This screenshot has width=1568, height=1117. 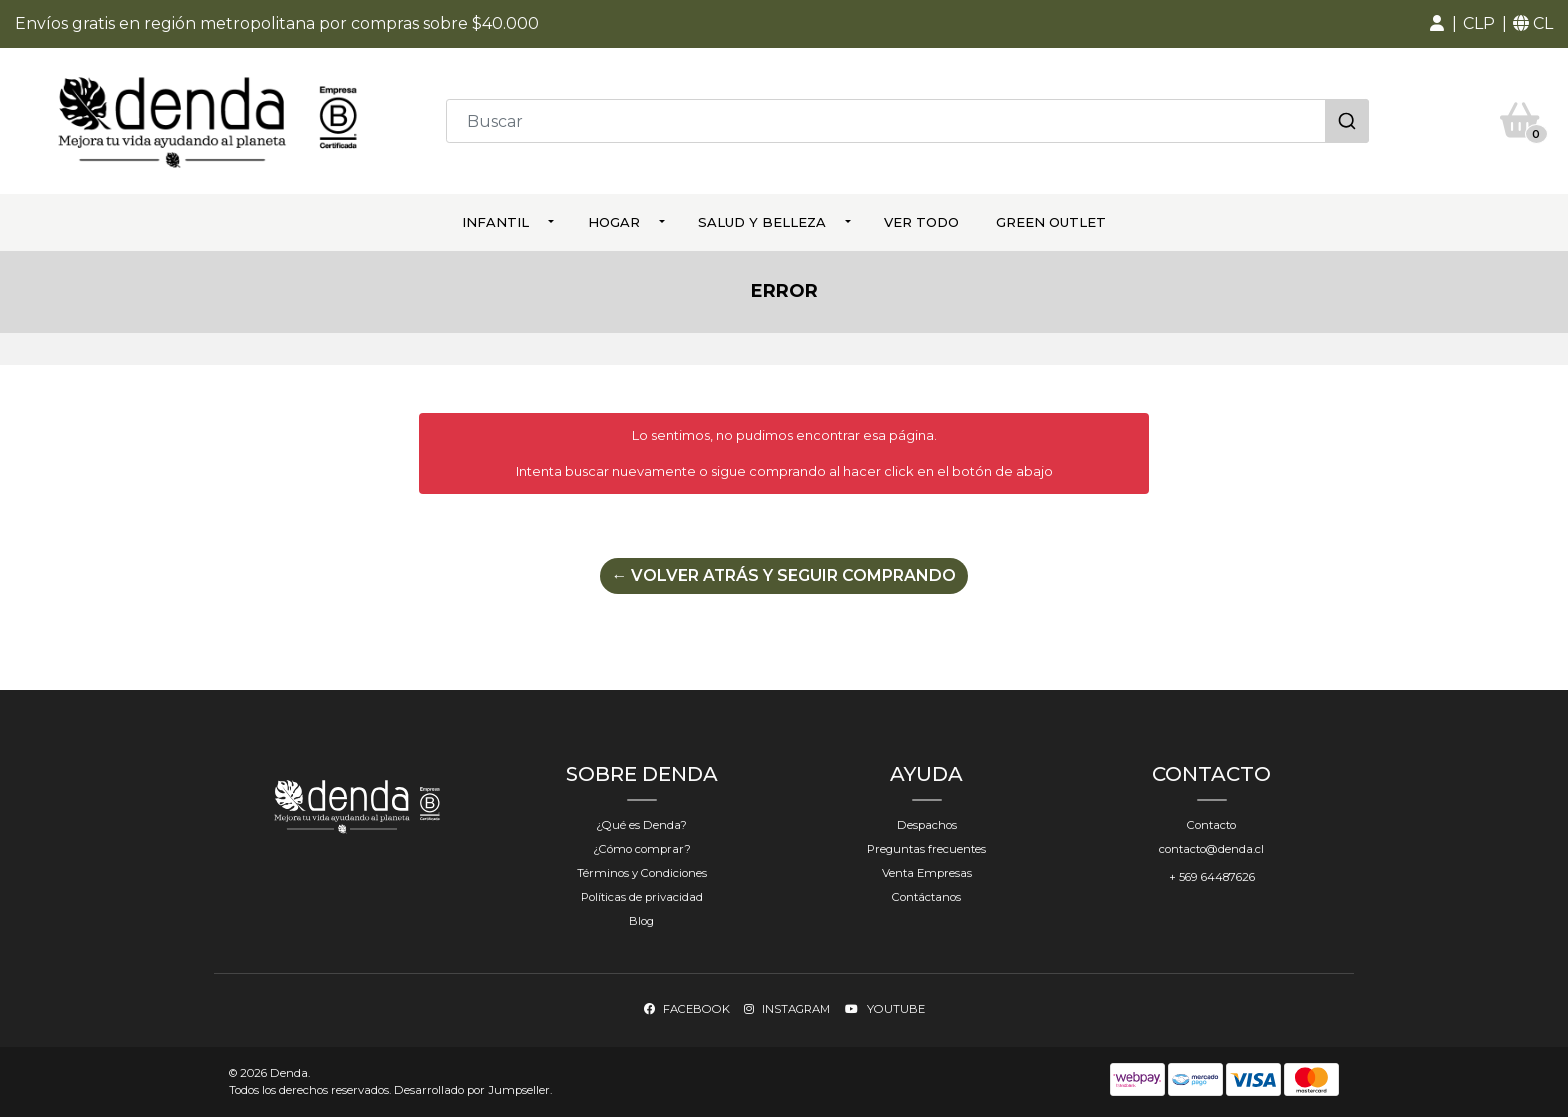 What do you see at coordinates (1211, 824) in the screenshot?
I see `Contacto` at bounding box center [1211, 824].